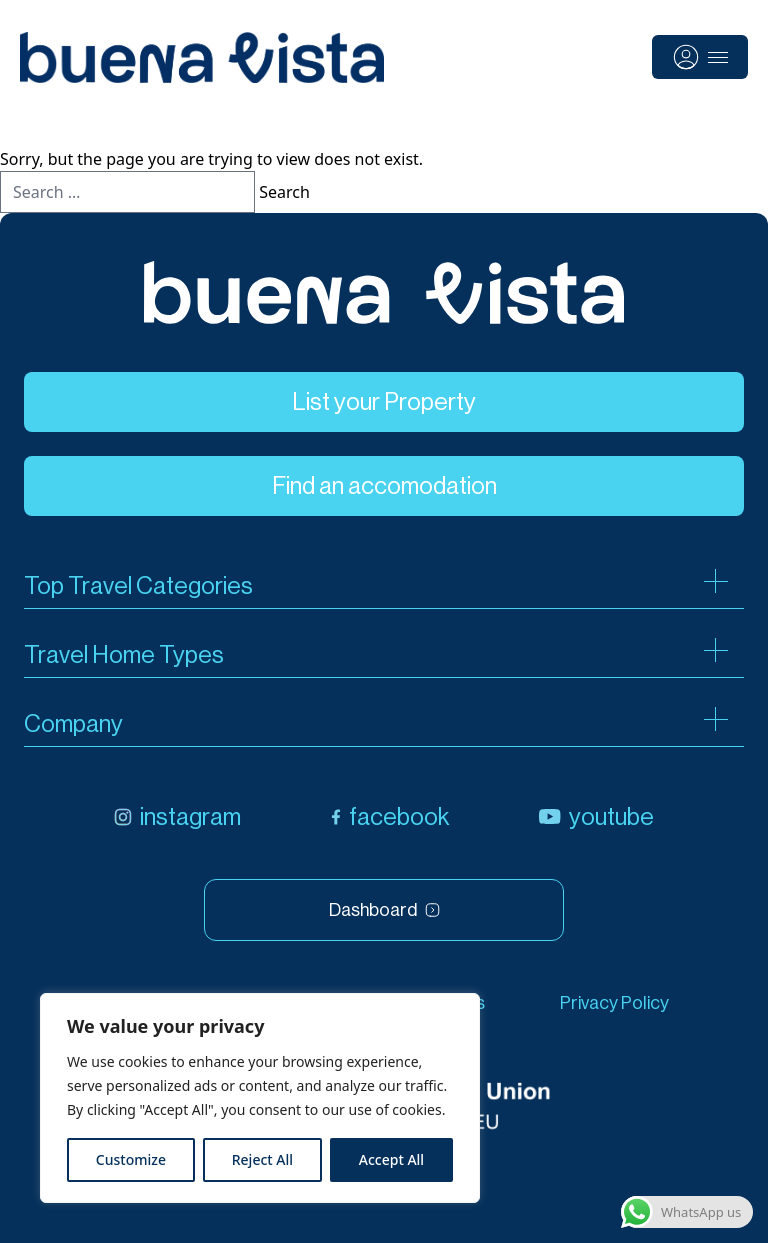 Image resolution: width=768 pixels, height=1243 pixels. Describe the element at coordinates (262, 1159) in the screenshot. I see `Reject All` at that location.